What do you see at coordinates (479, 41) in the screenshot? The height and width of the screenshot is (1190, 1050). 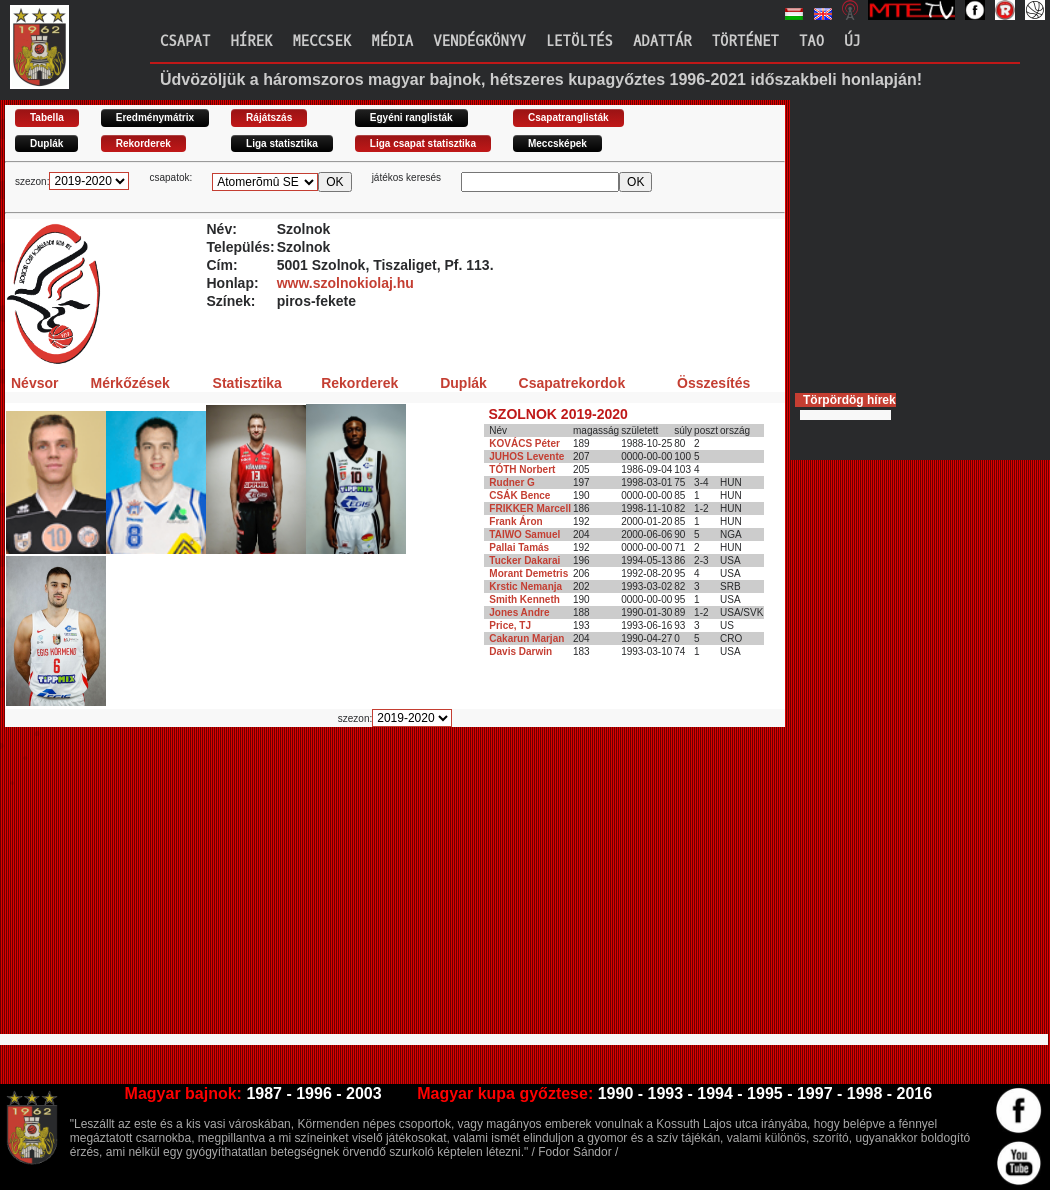 I see `Vendégkönyv` at bounding box center [479, 41].